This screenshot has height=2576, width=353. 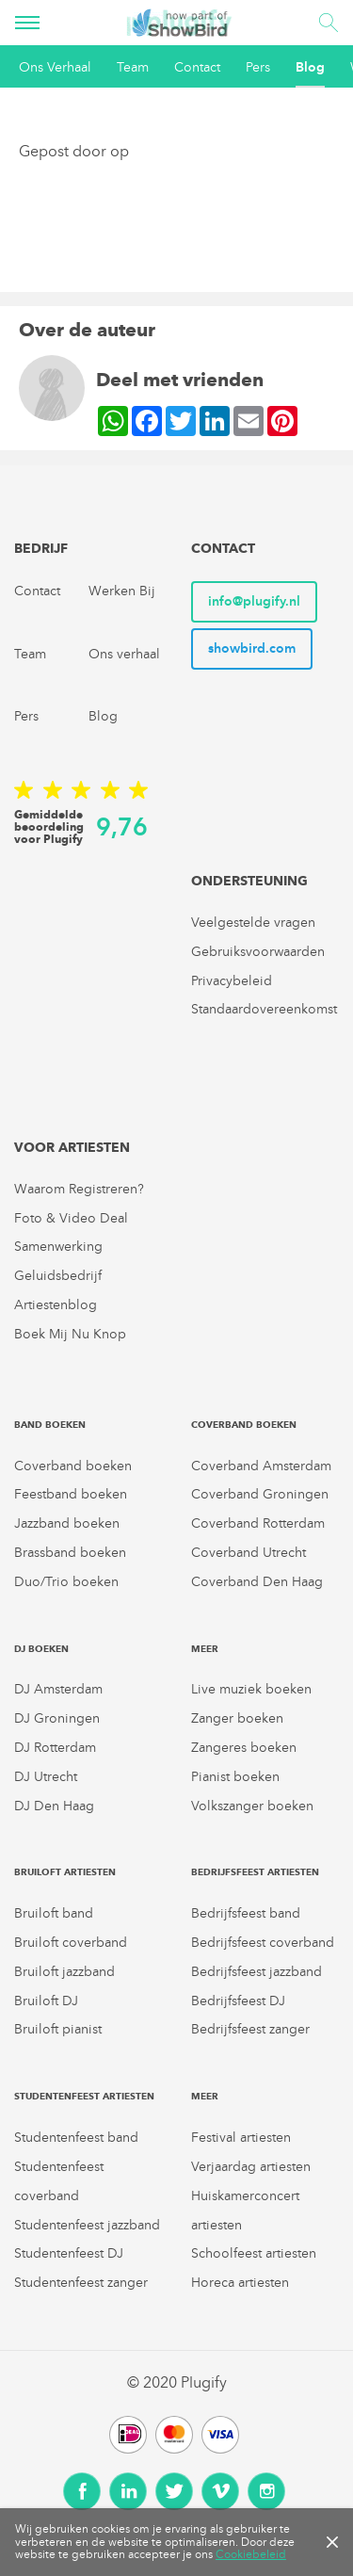 I want to click on DJ Groningen, so click(x=57, y=1718).